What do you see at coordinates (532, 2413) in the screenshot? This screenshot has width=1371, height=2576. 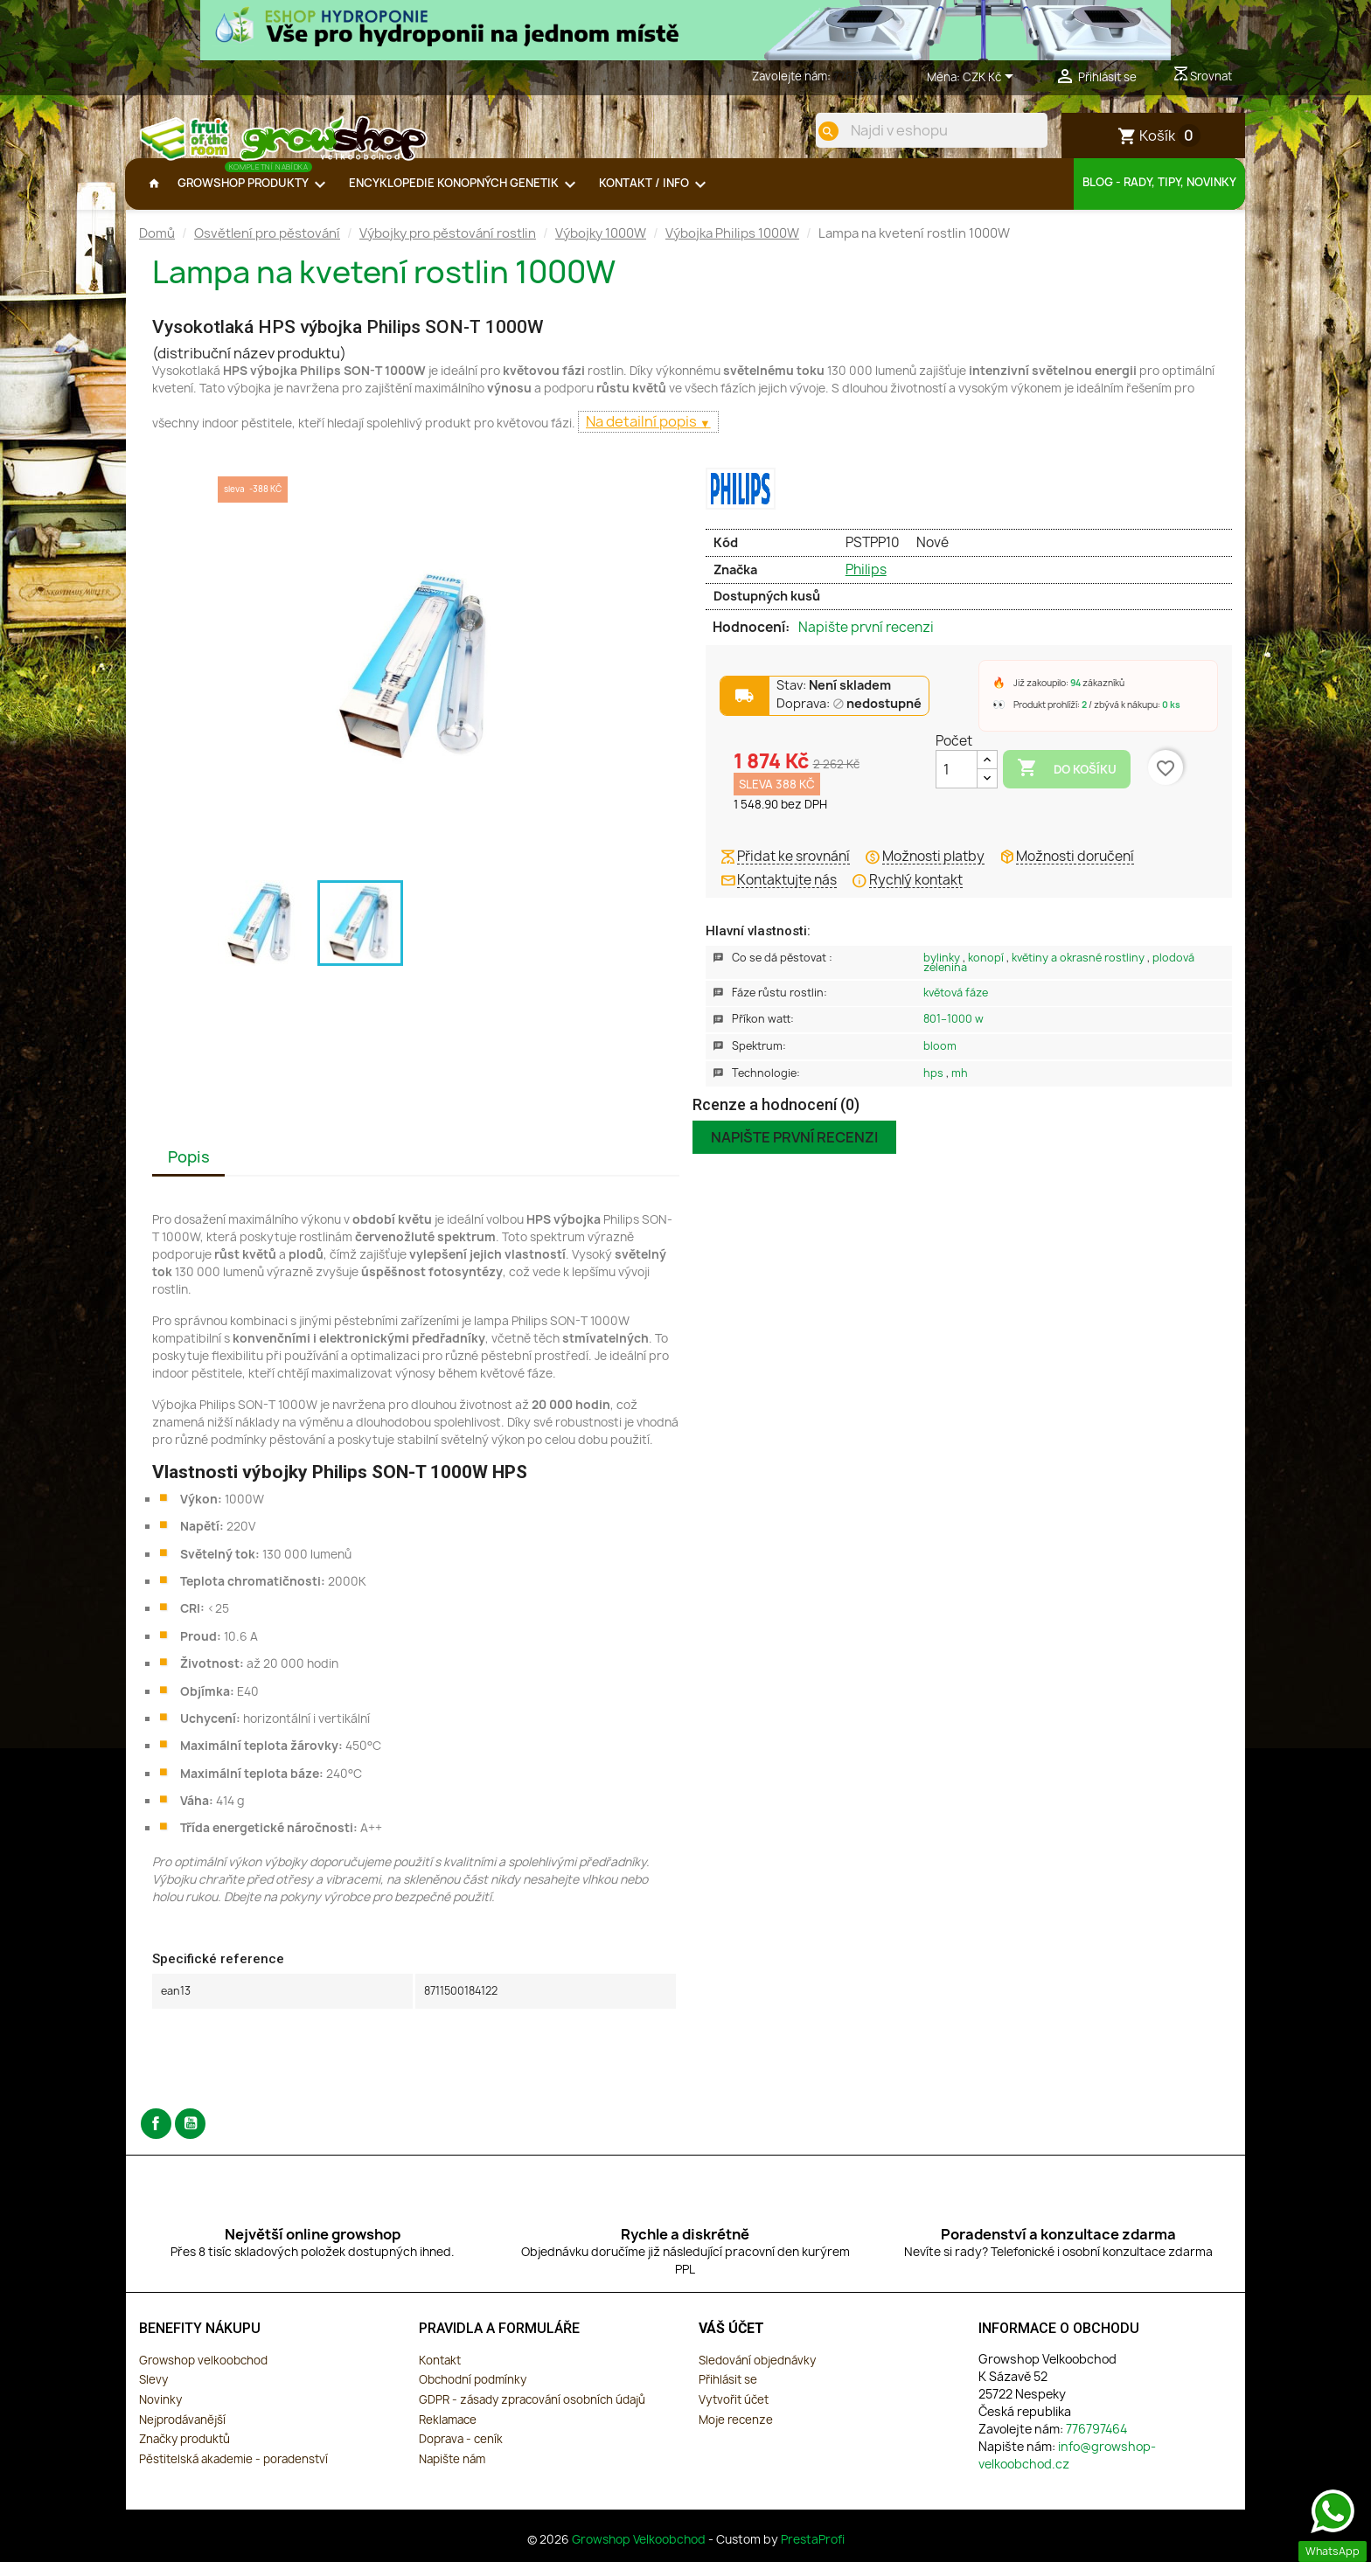 I see `GDPR - zásady zpracování osobních údajů` at bounding box center [532, 2413].